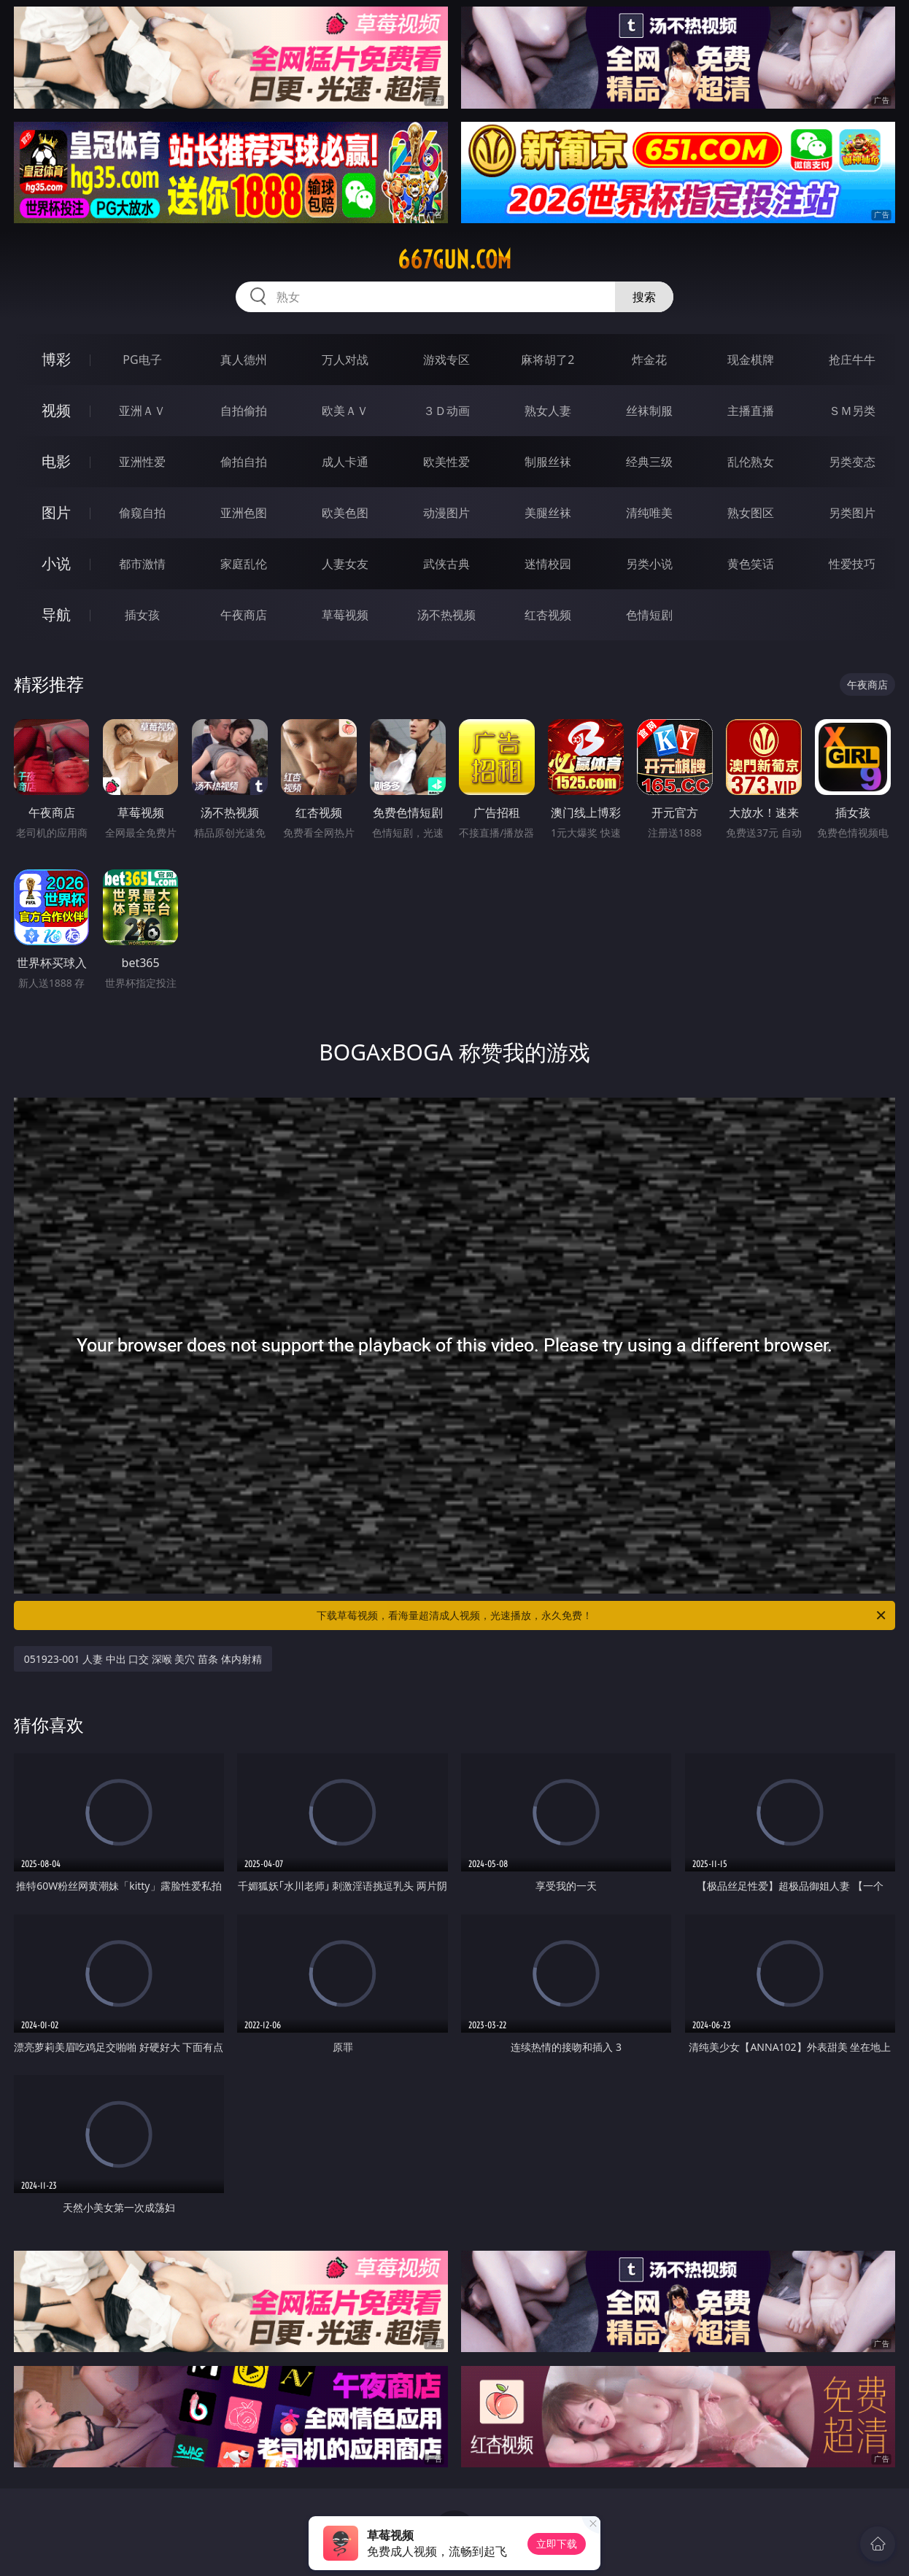  Describe the element at coordinates (548, 411) in the screenshot. I see `熟女人妻` at that location.